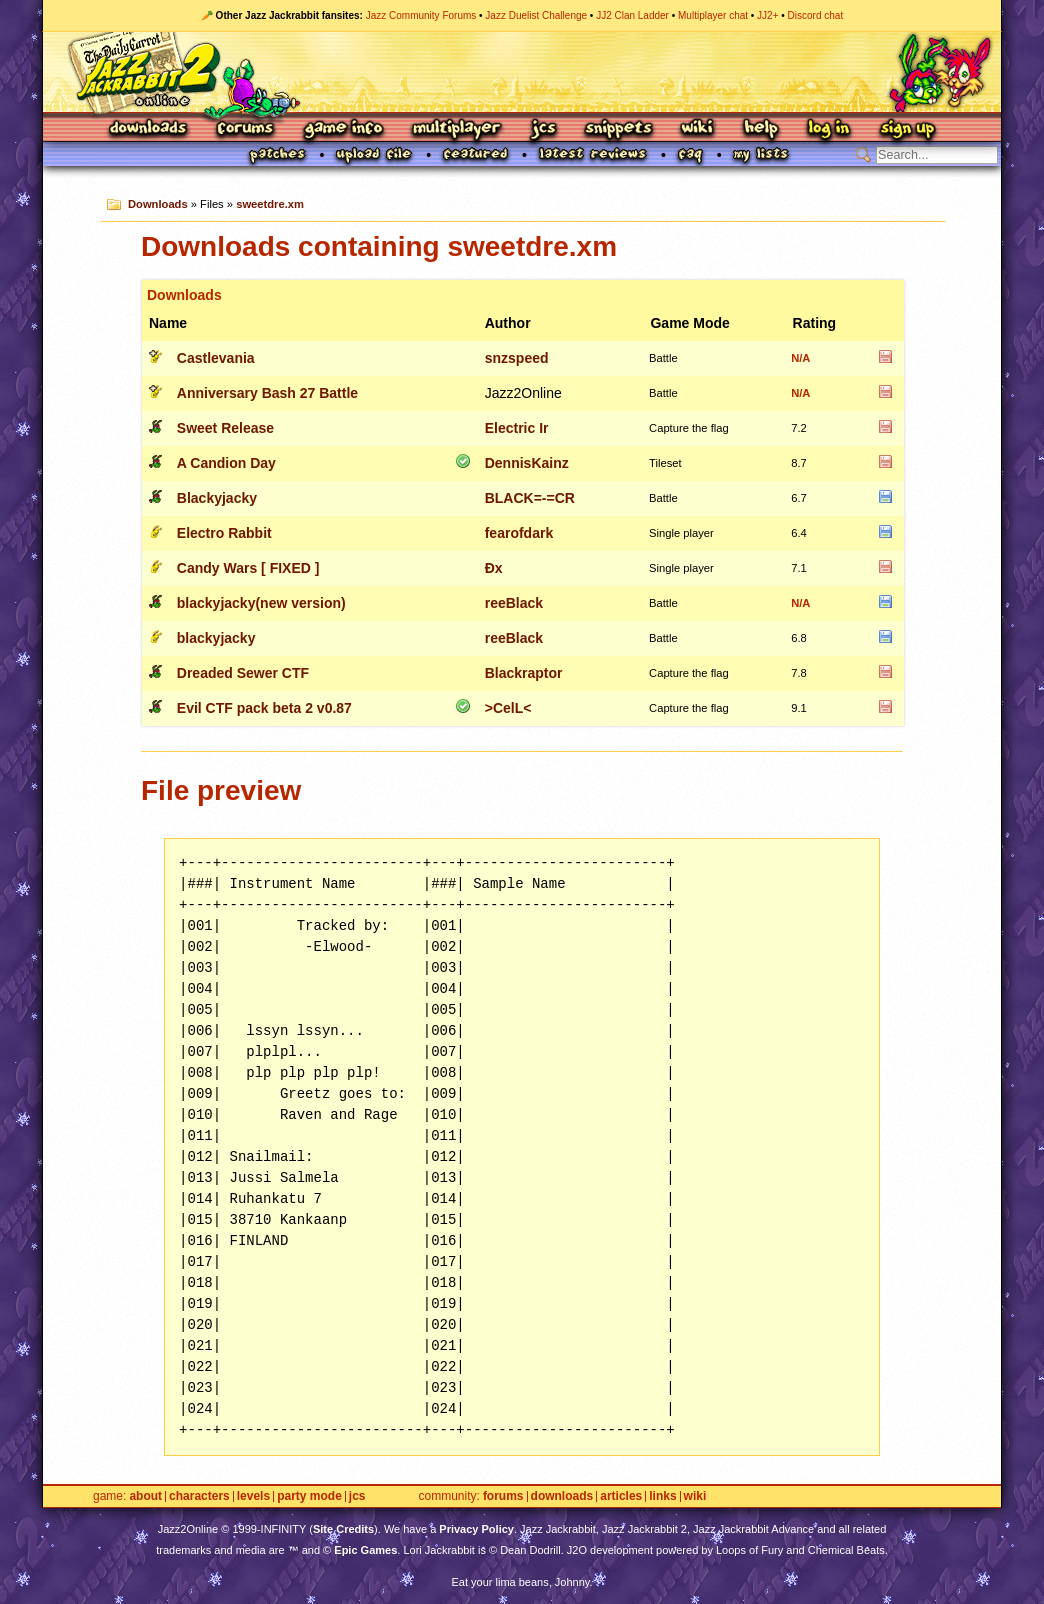 The width and height of the screenshot is (1044, 1604). What do you see at coordinates (149, 129) in the screenshot?
I see `Downloads` at bounding box center [149, 129].